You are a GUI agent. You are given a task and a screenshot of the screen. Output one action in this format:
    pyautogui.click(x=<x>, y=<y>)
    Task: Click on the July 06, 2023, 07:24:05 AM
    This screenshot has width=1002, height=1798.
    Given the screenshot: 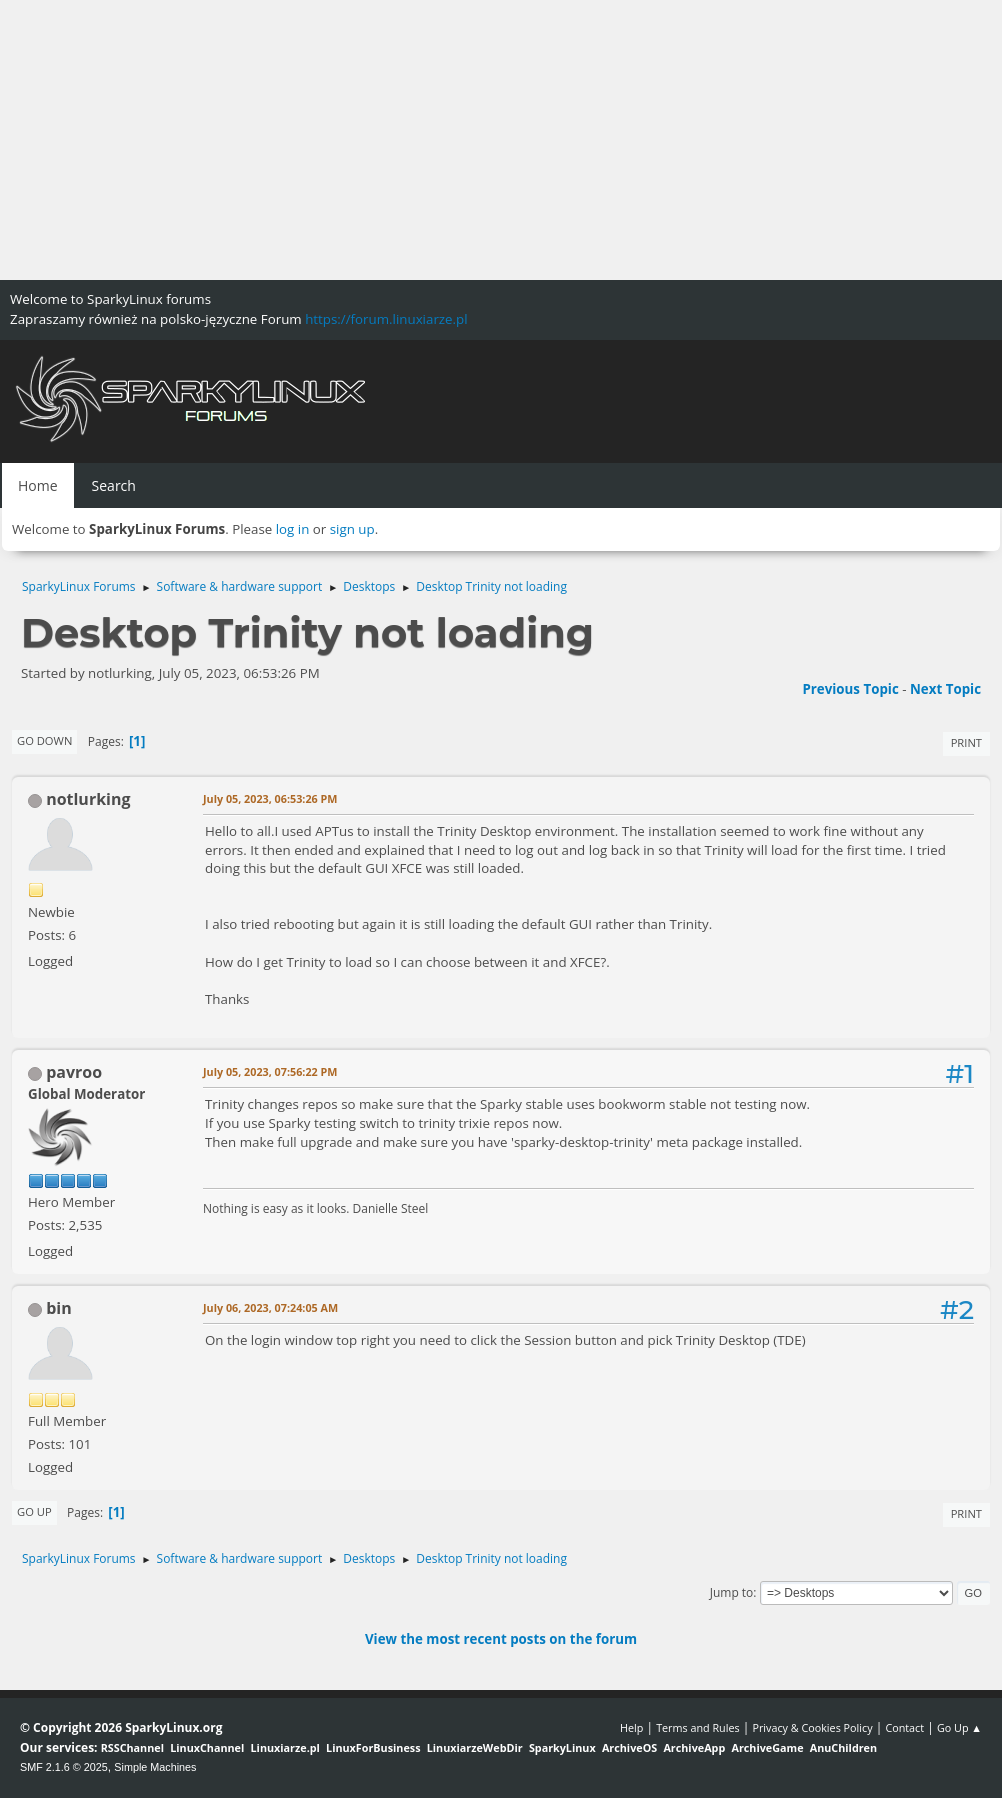 What is the action you would take?
    pyautogui.click(x=270, y=1307)
    